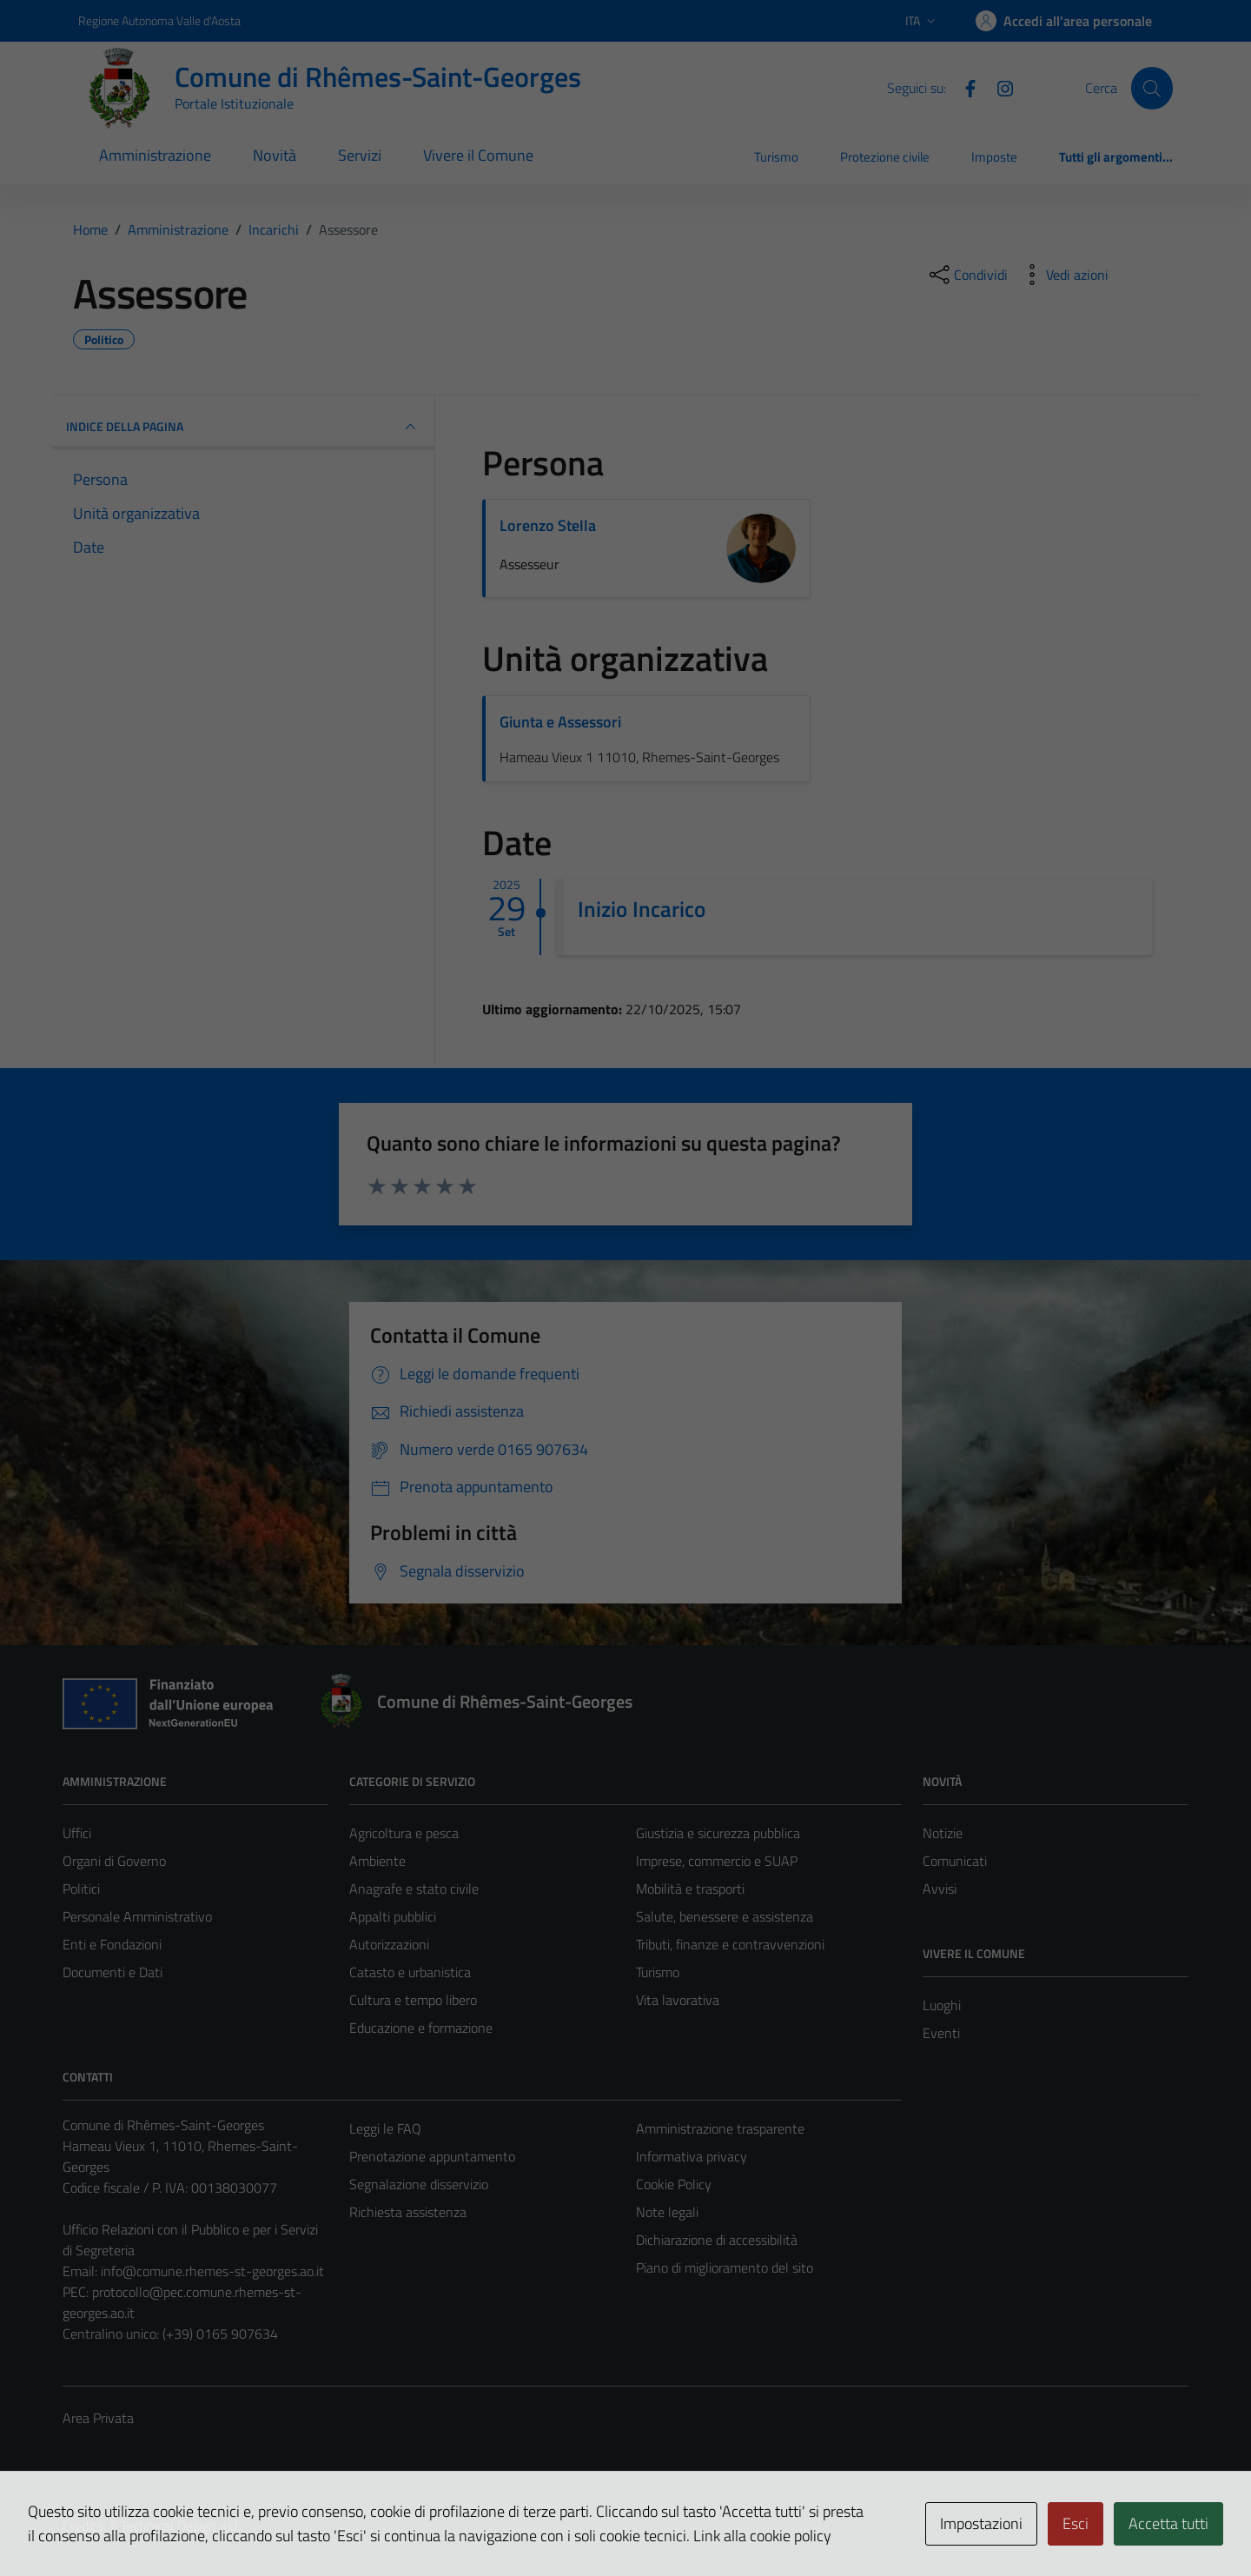 This screenshot has height=2576, width=1251. What do you see at coordinates (137, 1916) in the screenshot?
I see `Personale Amministrativo` at bounding box center [137, 1916].